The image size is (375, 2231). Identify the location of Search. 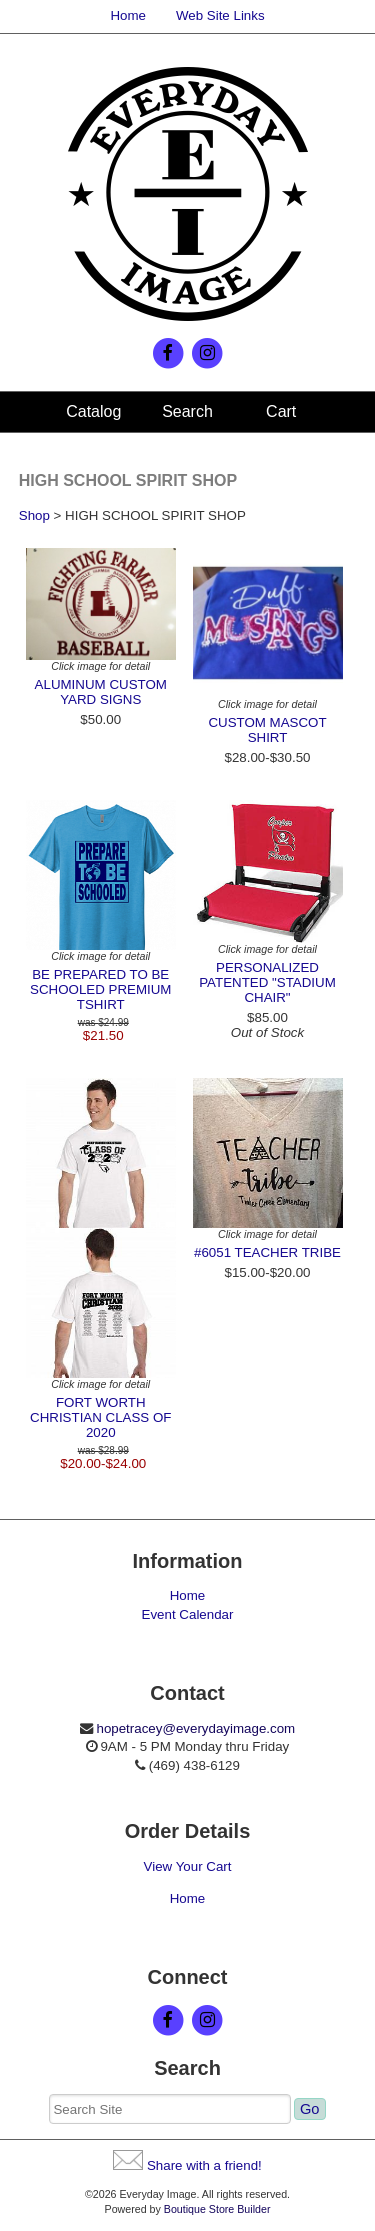
(187, 411).